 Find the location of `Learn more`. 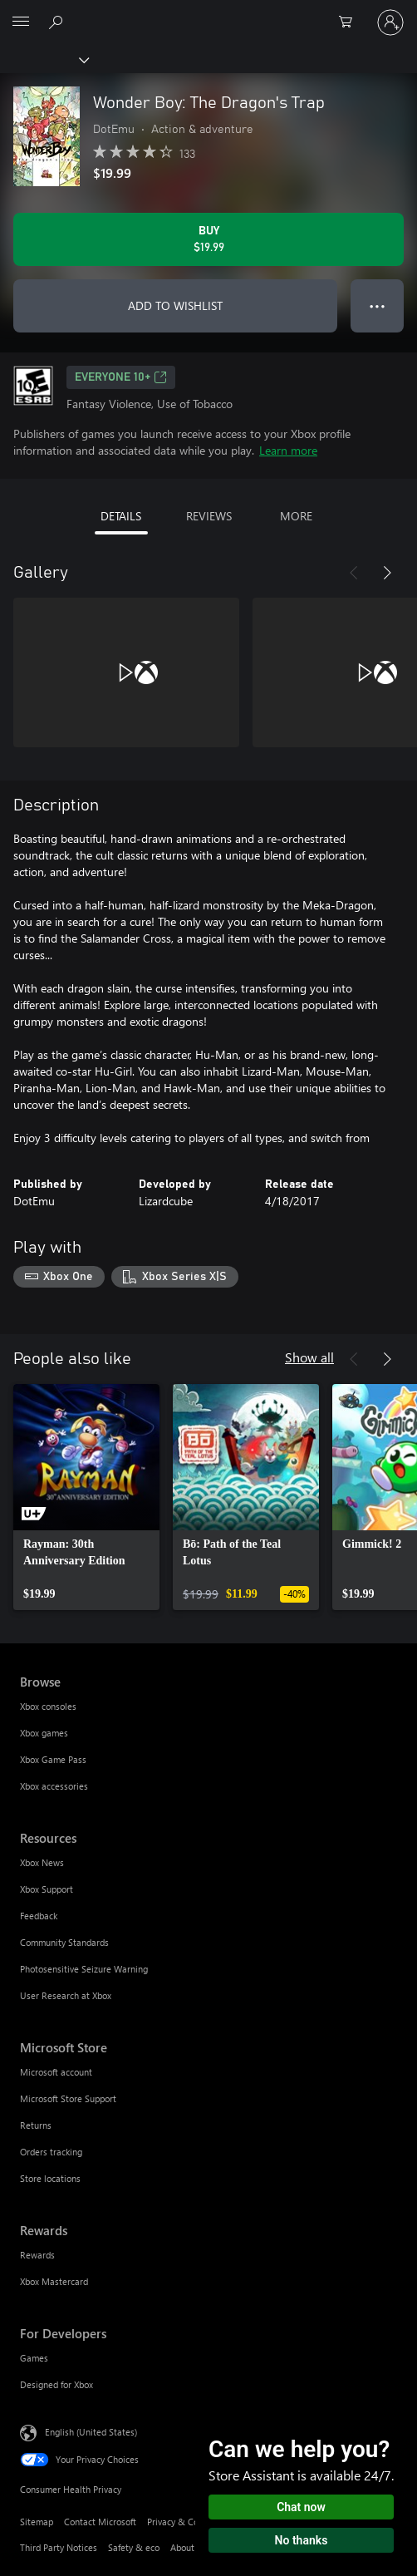

Learn more is located at coordinates (288, 450).